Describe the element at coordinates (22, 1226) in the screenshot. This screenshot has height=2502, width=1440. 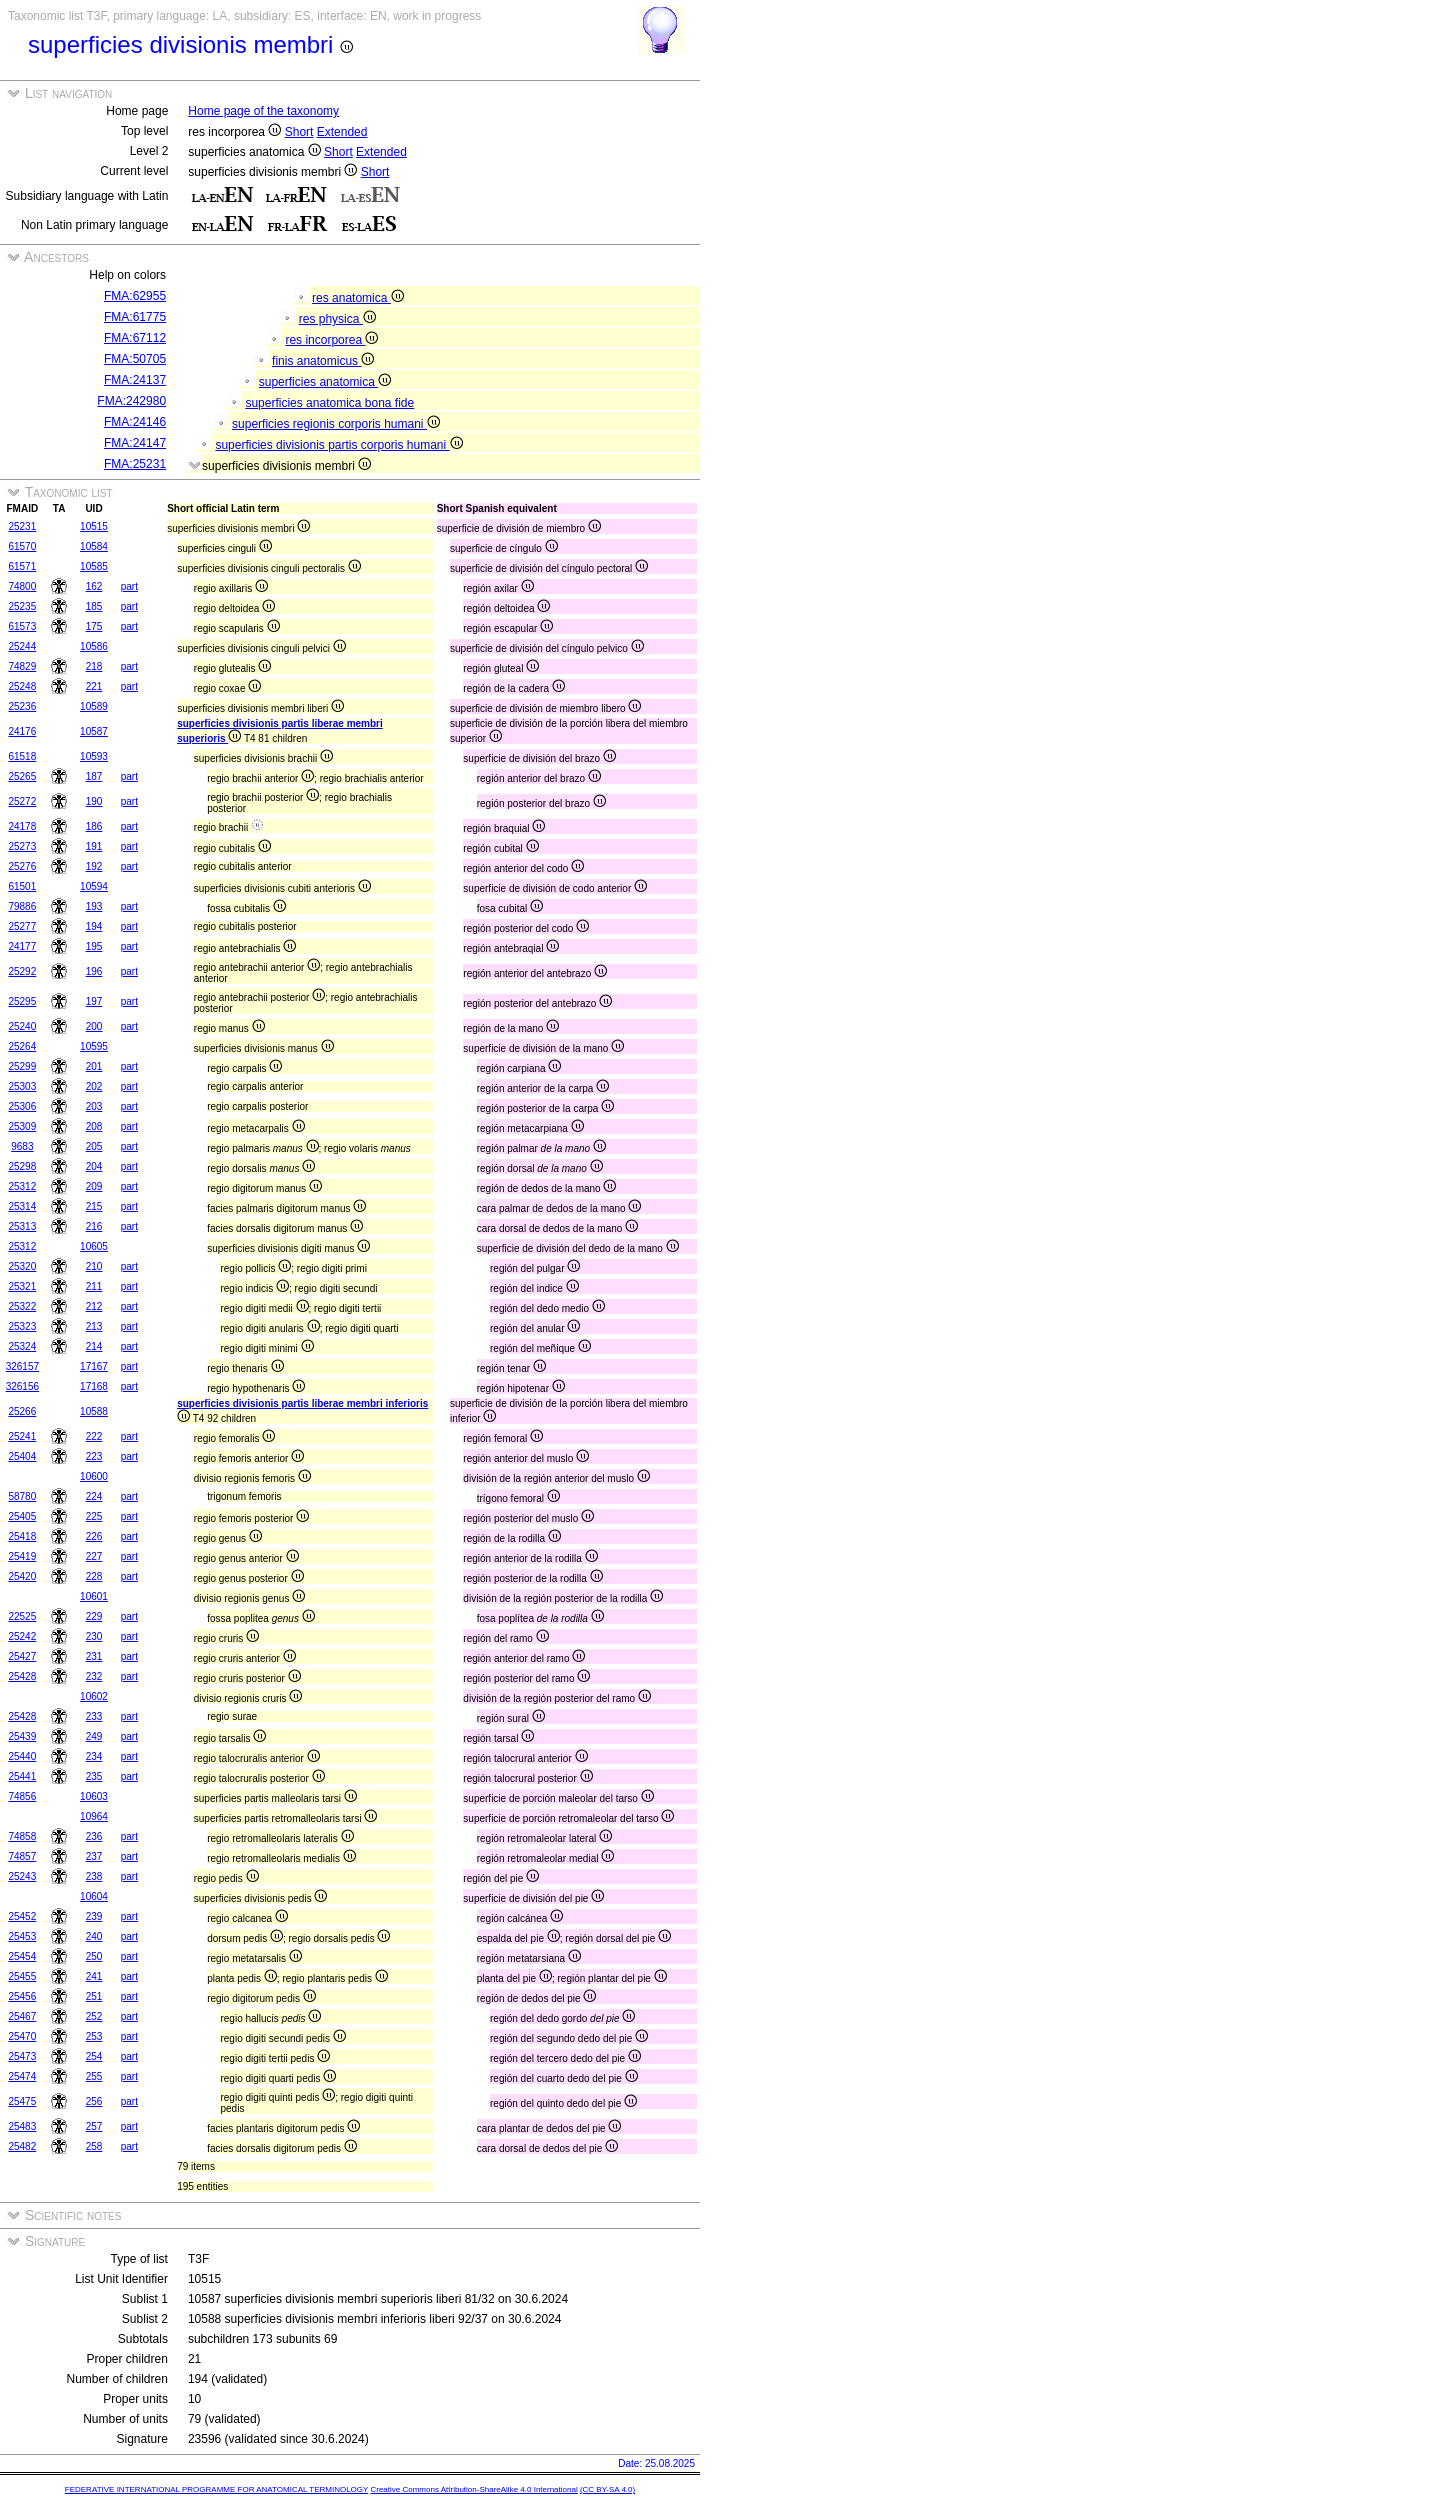
I see `25313` at that location.